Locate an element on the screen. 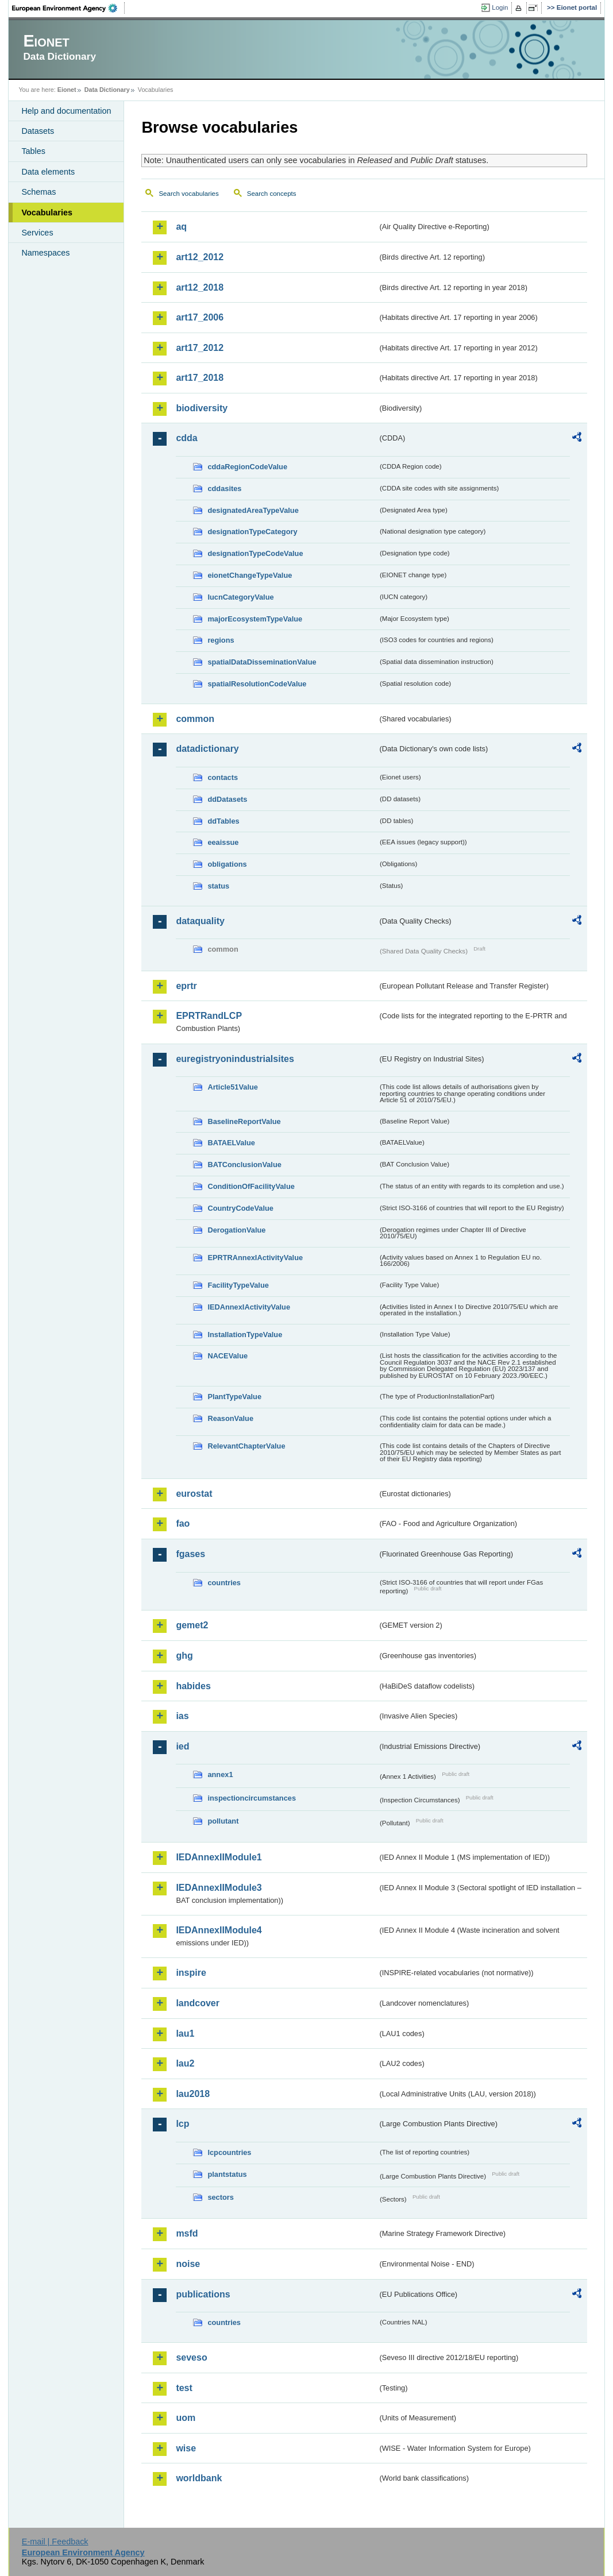 Image resolution: width=613 pixels, height=2576 pixels. cddasites is located at coordinates (224, 488).